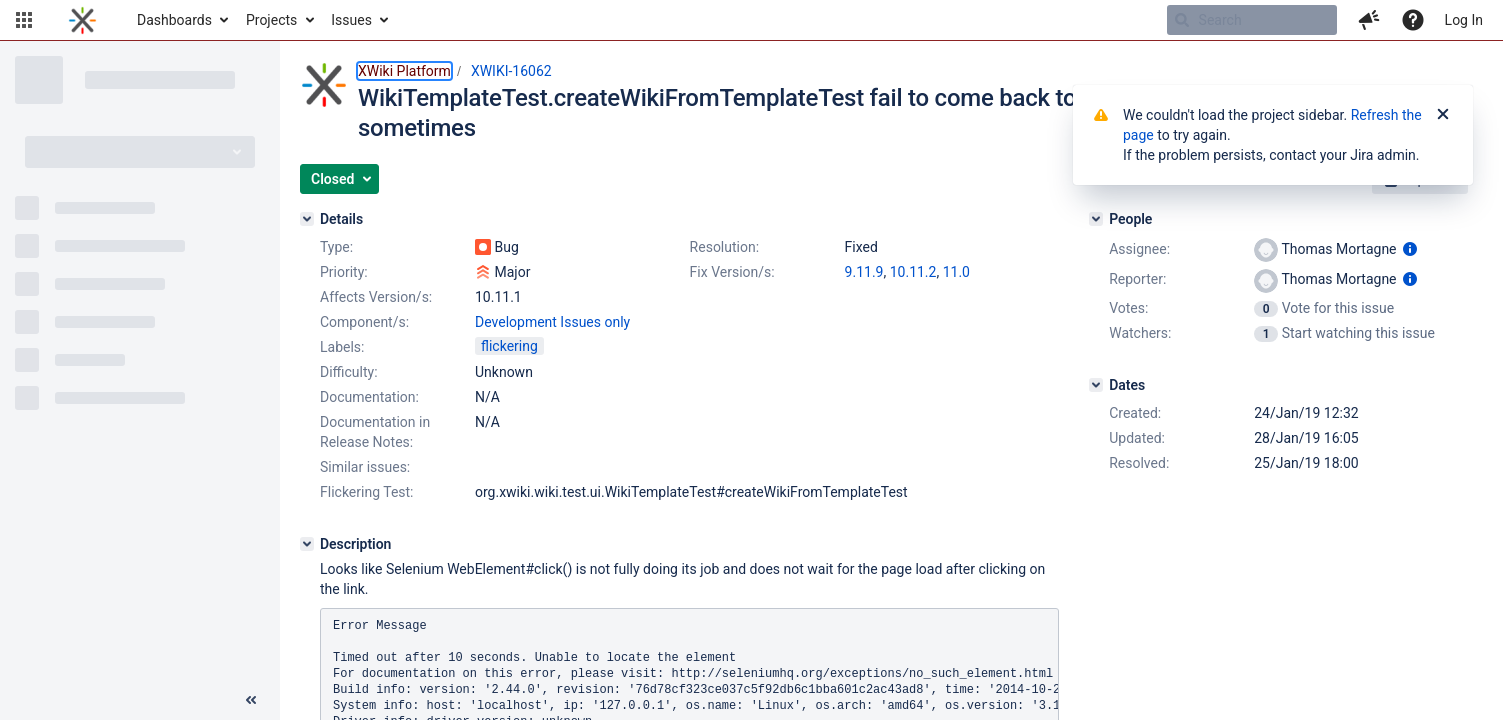 The height and width of the screenshot is (720, 1503). I want to click on Fix Version/s:, so click(732, 272).